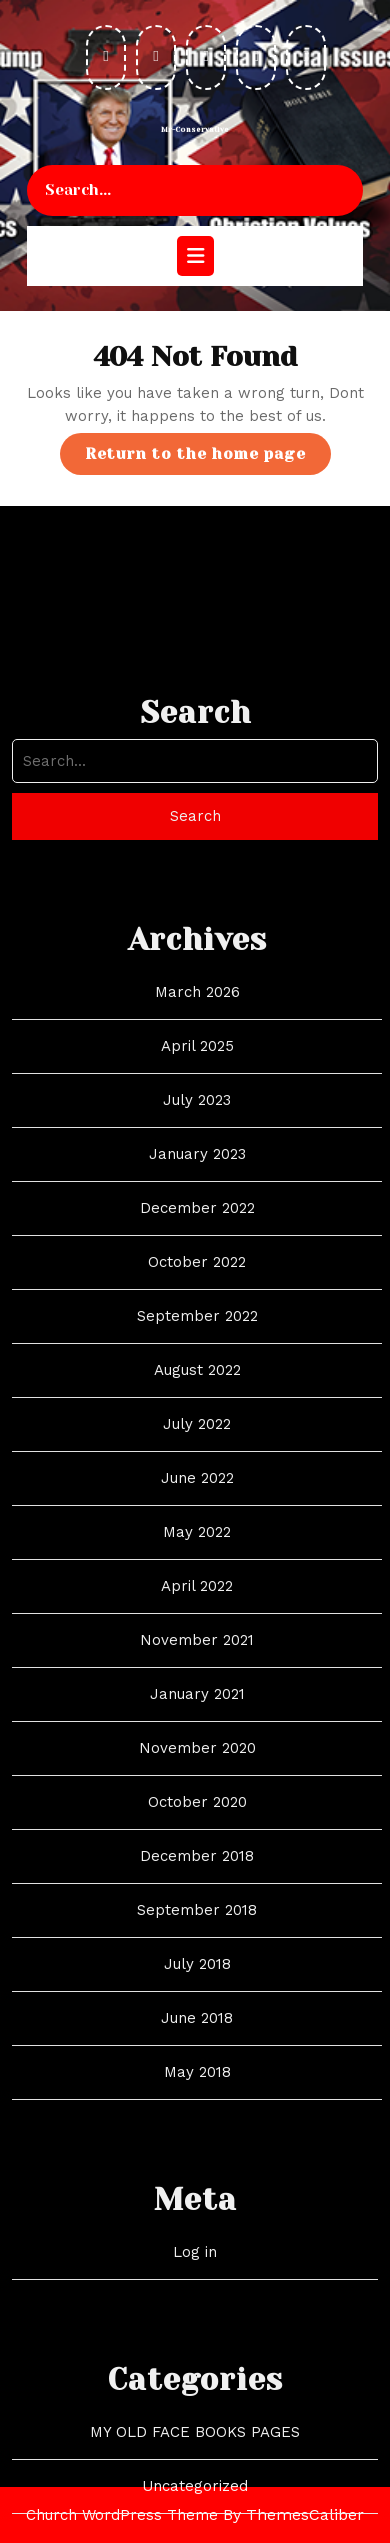 The width and height of the screenshot is (390, 2543). What do you see at coordinates (197, 1499) in the screenshot?
I see `August 2022` at bounding box center [197, 1499].